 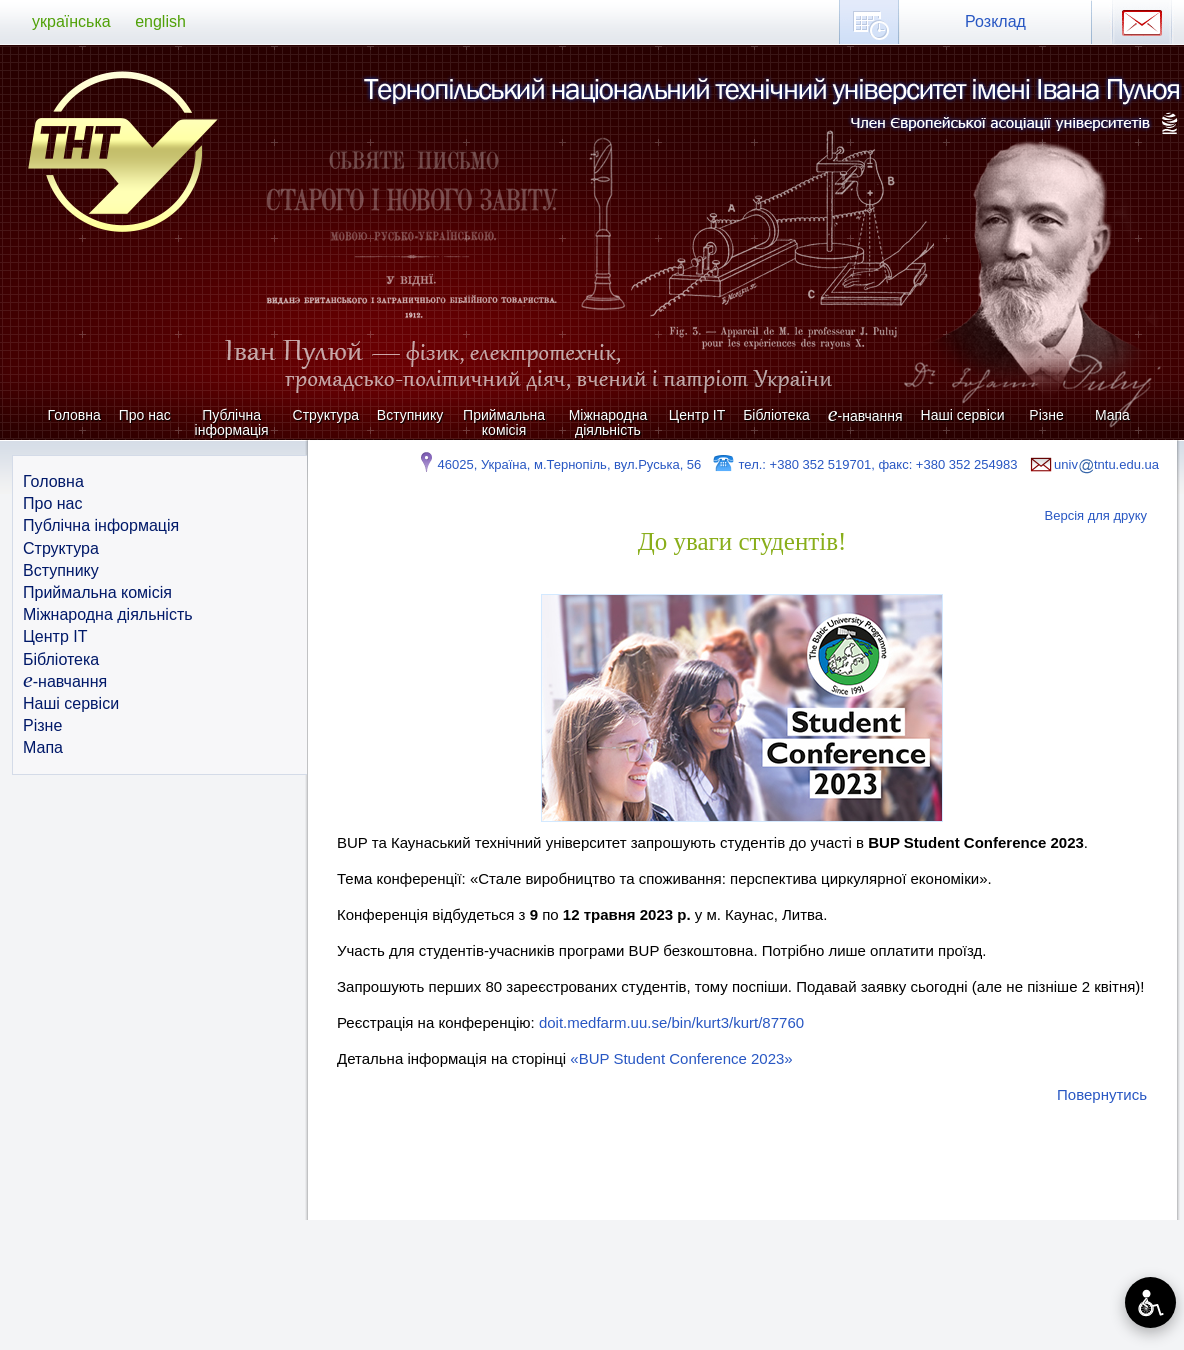 What do you see at coordinates (74, 415) in the screenshot?
I see `Головна` at bounding box center [74, 415].